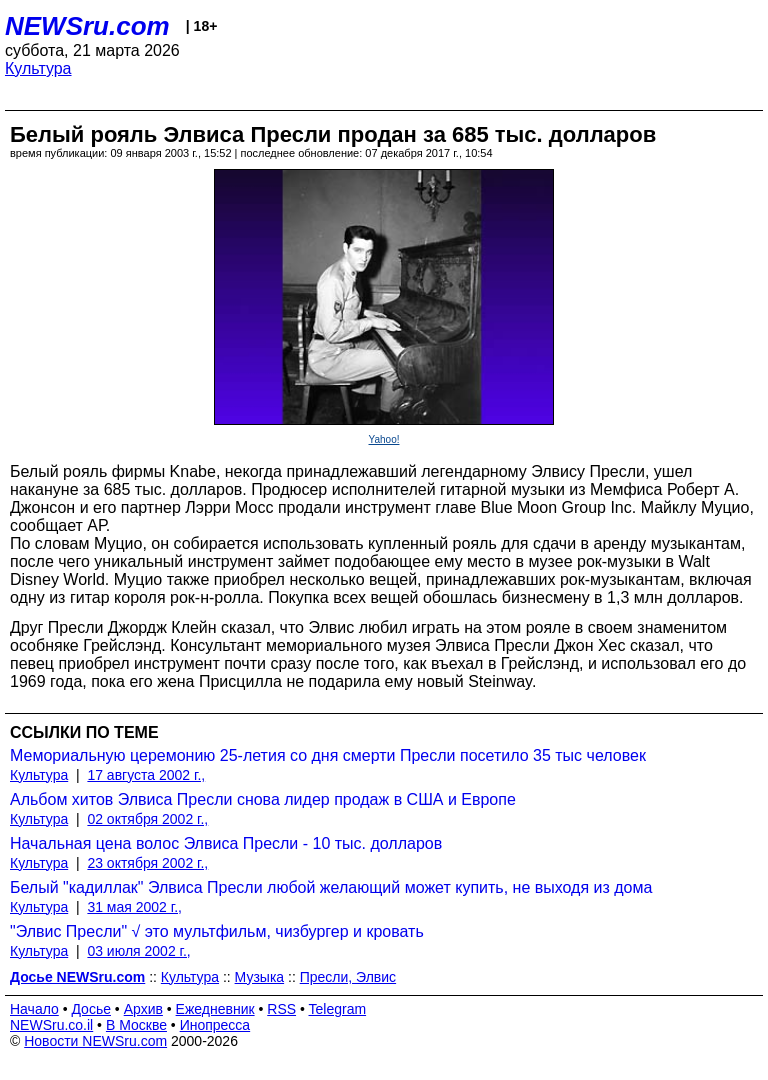 This screenshot has height=1080, width=768. I want to click on Белый "кадиллак" Элвиса Пресли любой желающий может купить, не выходя из дома, so click(331, 887).